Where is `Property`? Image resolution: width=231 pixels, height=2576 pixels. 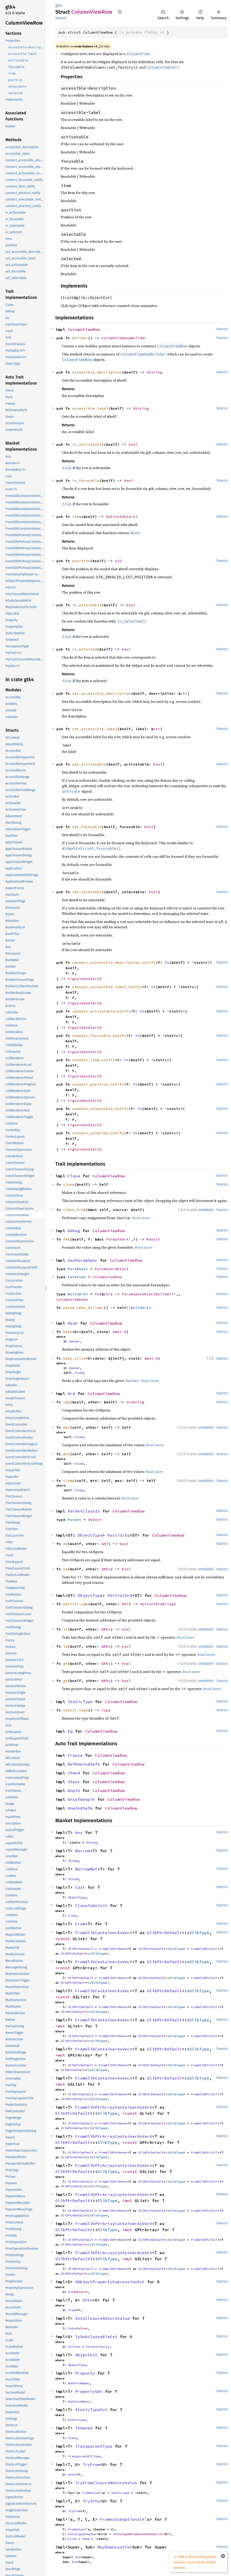
Property is located at coordinates (85, 2373).